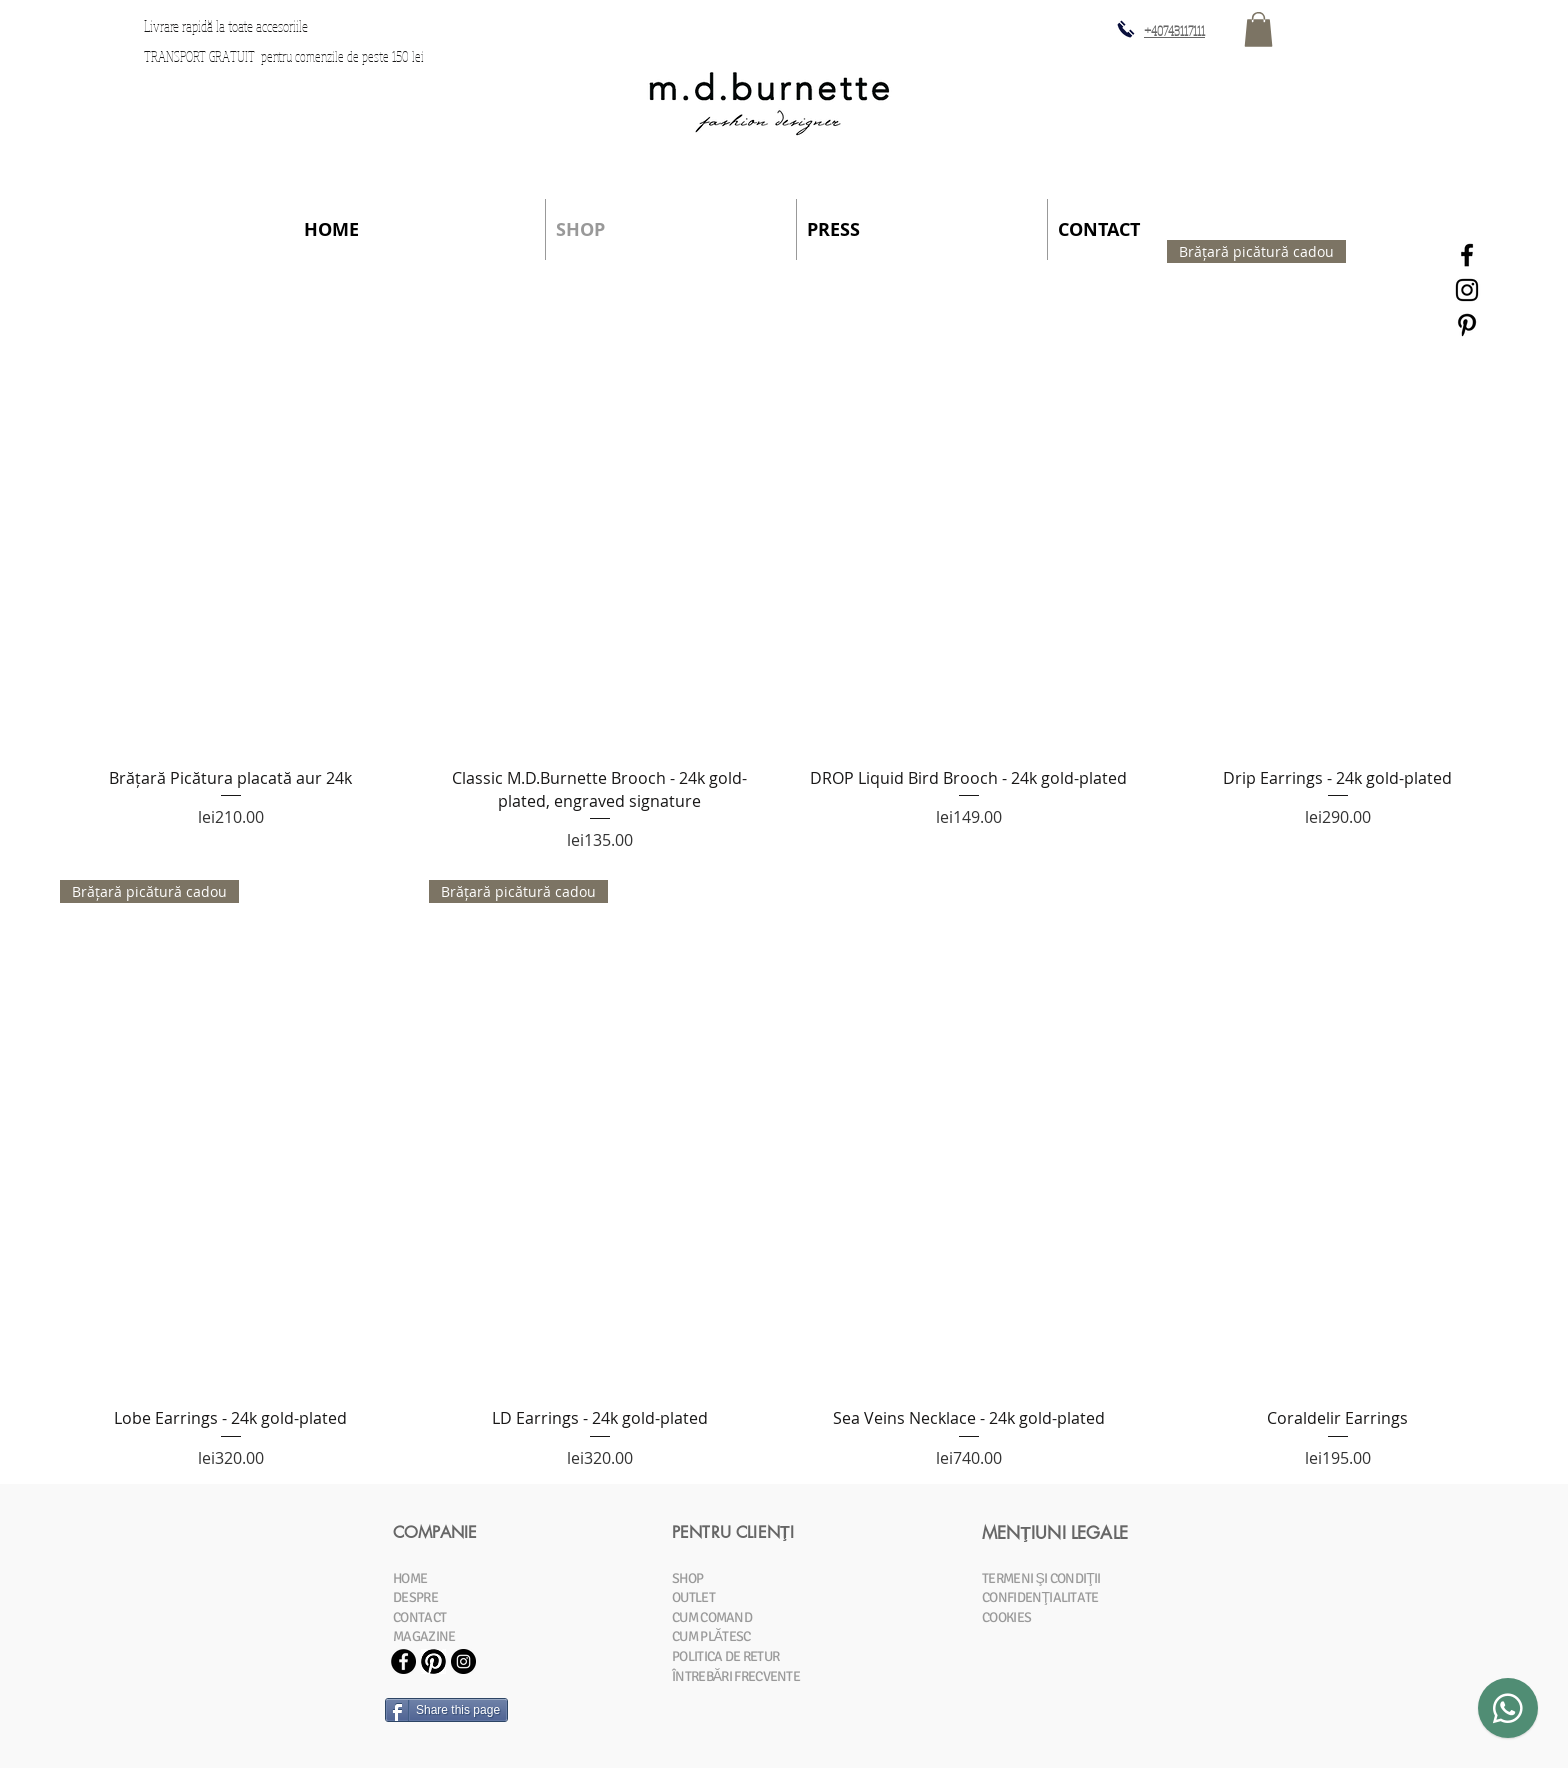  What do you see at coordinates (1467, 255) in the screenshot?
I see `[Black Facebook Icon]` at bounding box center [1467, 255].